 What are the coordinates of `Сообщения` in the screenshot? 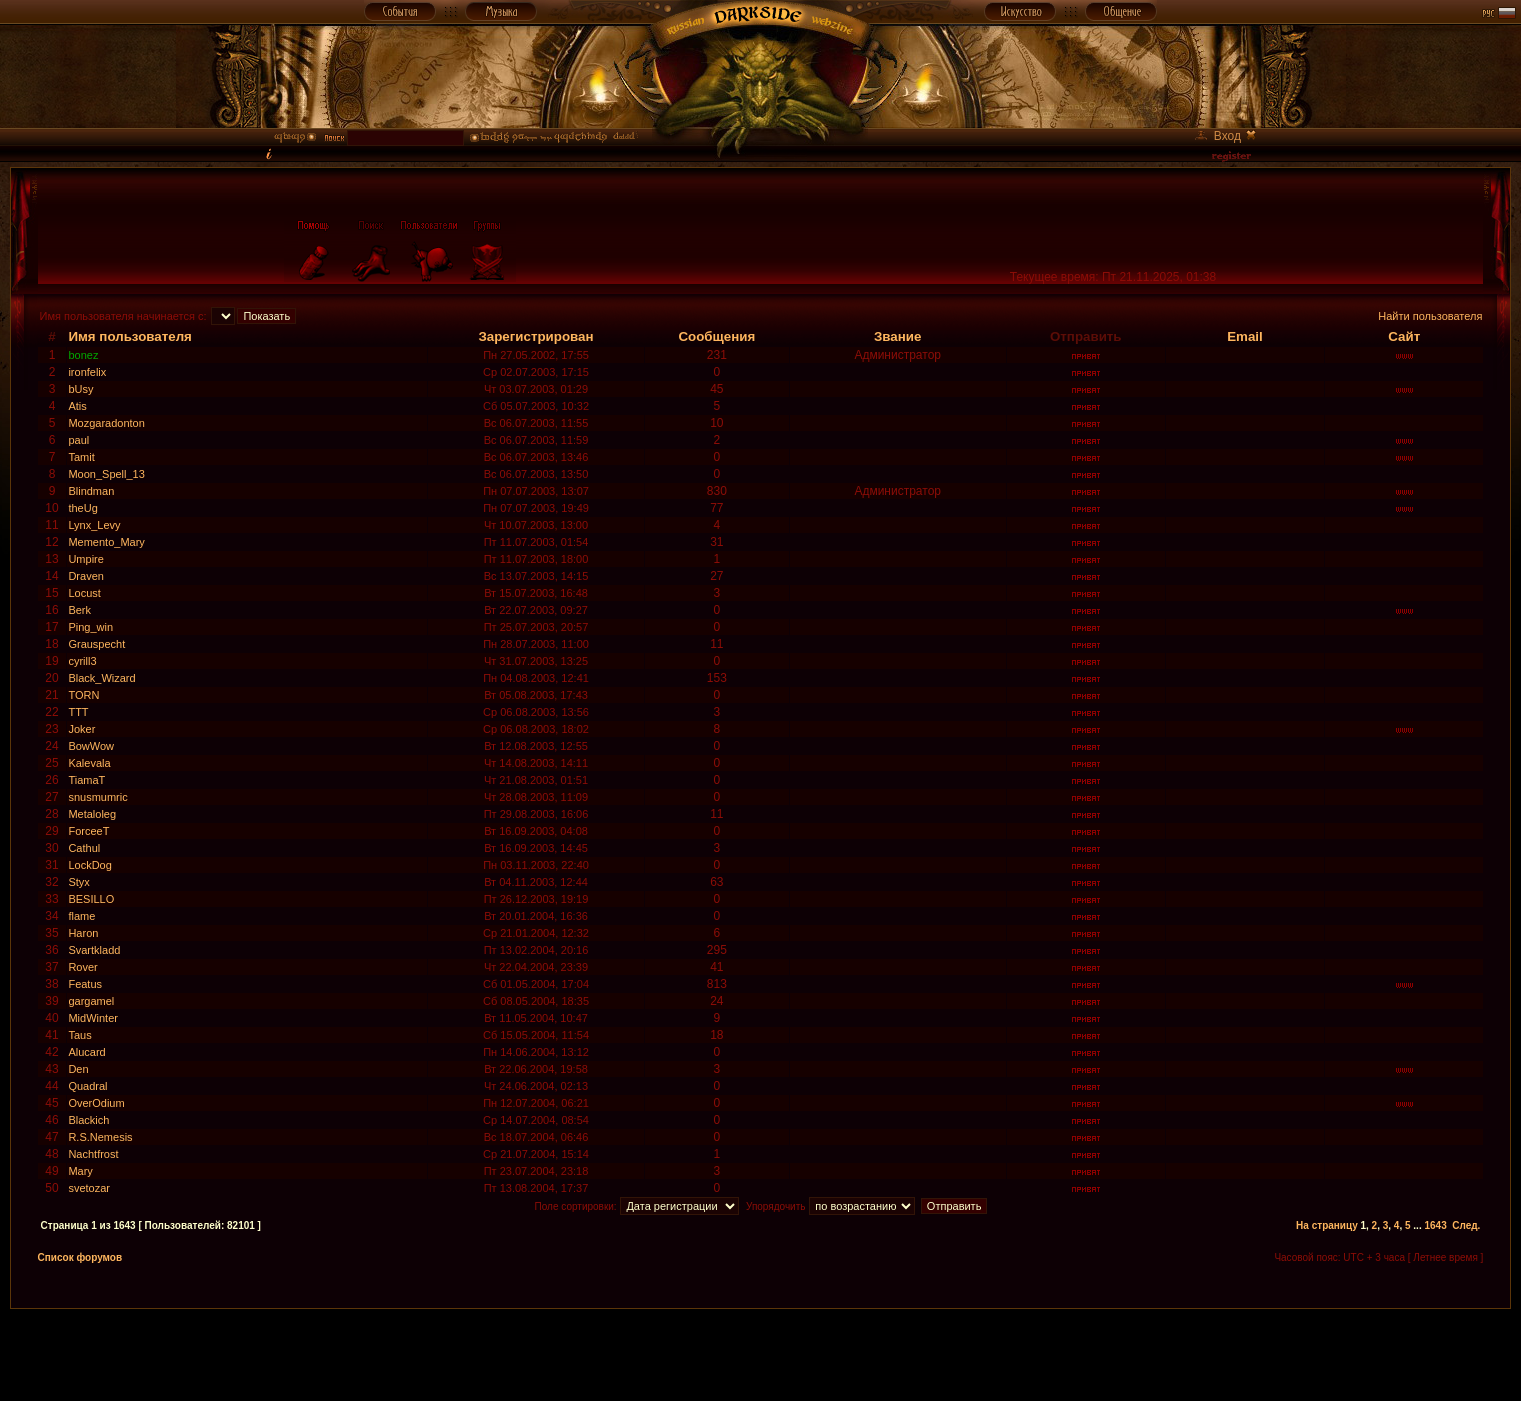 It's located at (716, 336).